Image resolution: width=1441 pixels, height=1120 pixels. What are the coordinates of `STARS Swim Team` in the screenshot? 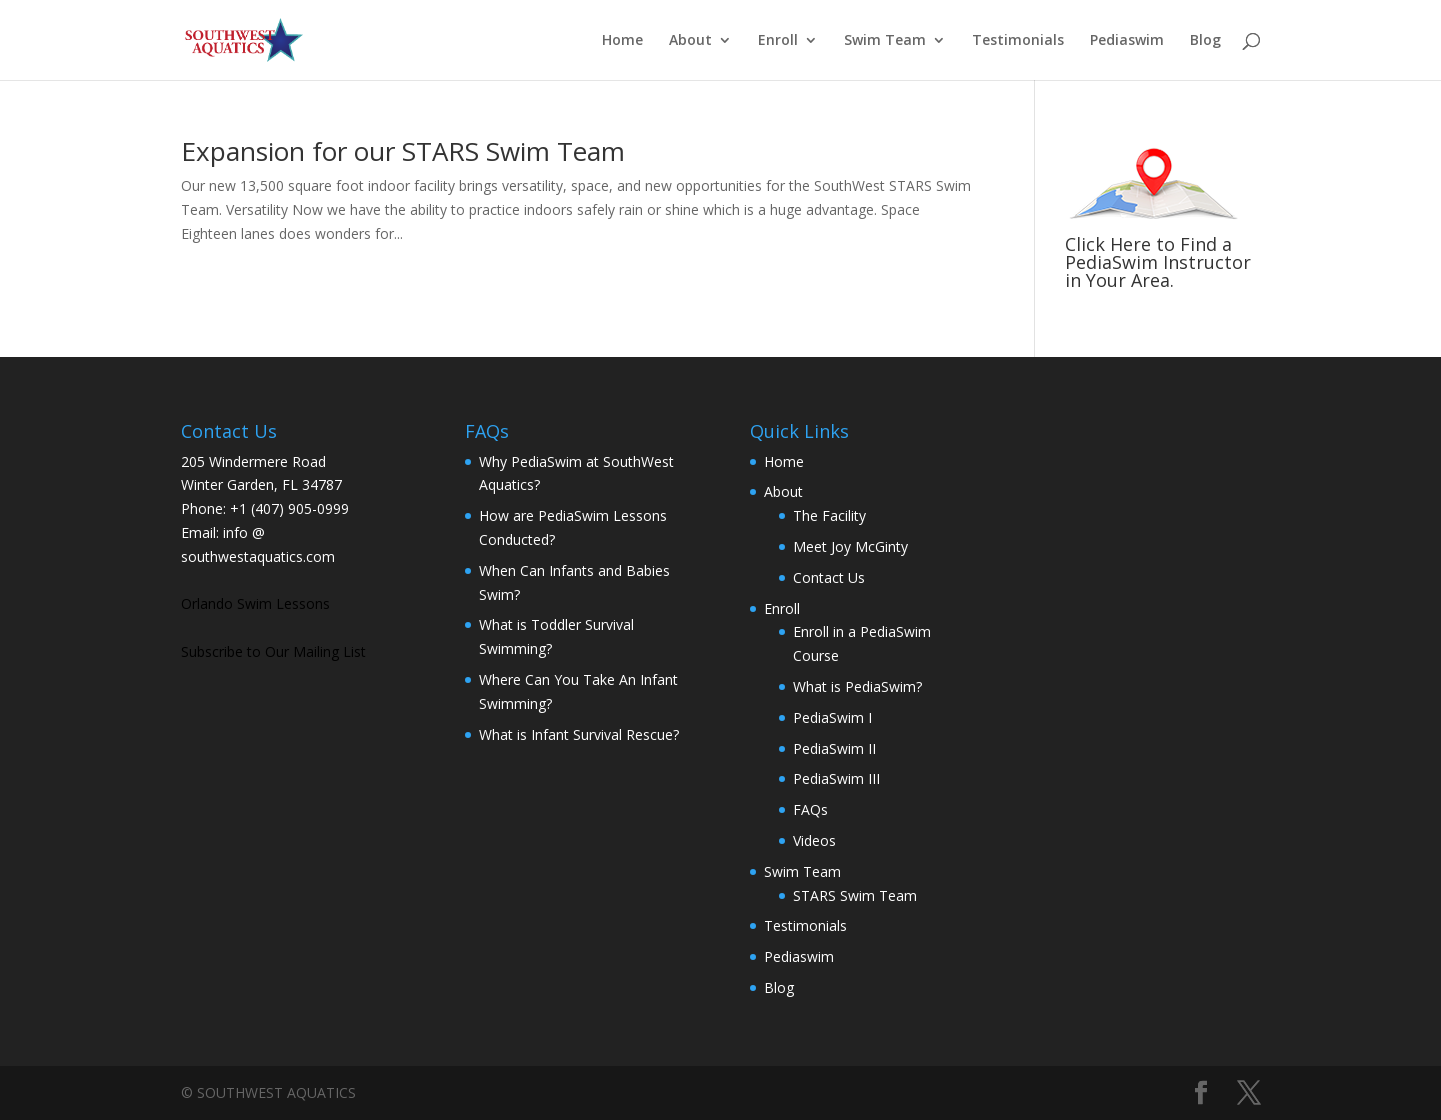 It's located at (855, 895).